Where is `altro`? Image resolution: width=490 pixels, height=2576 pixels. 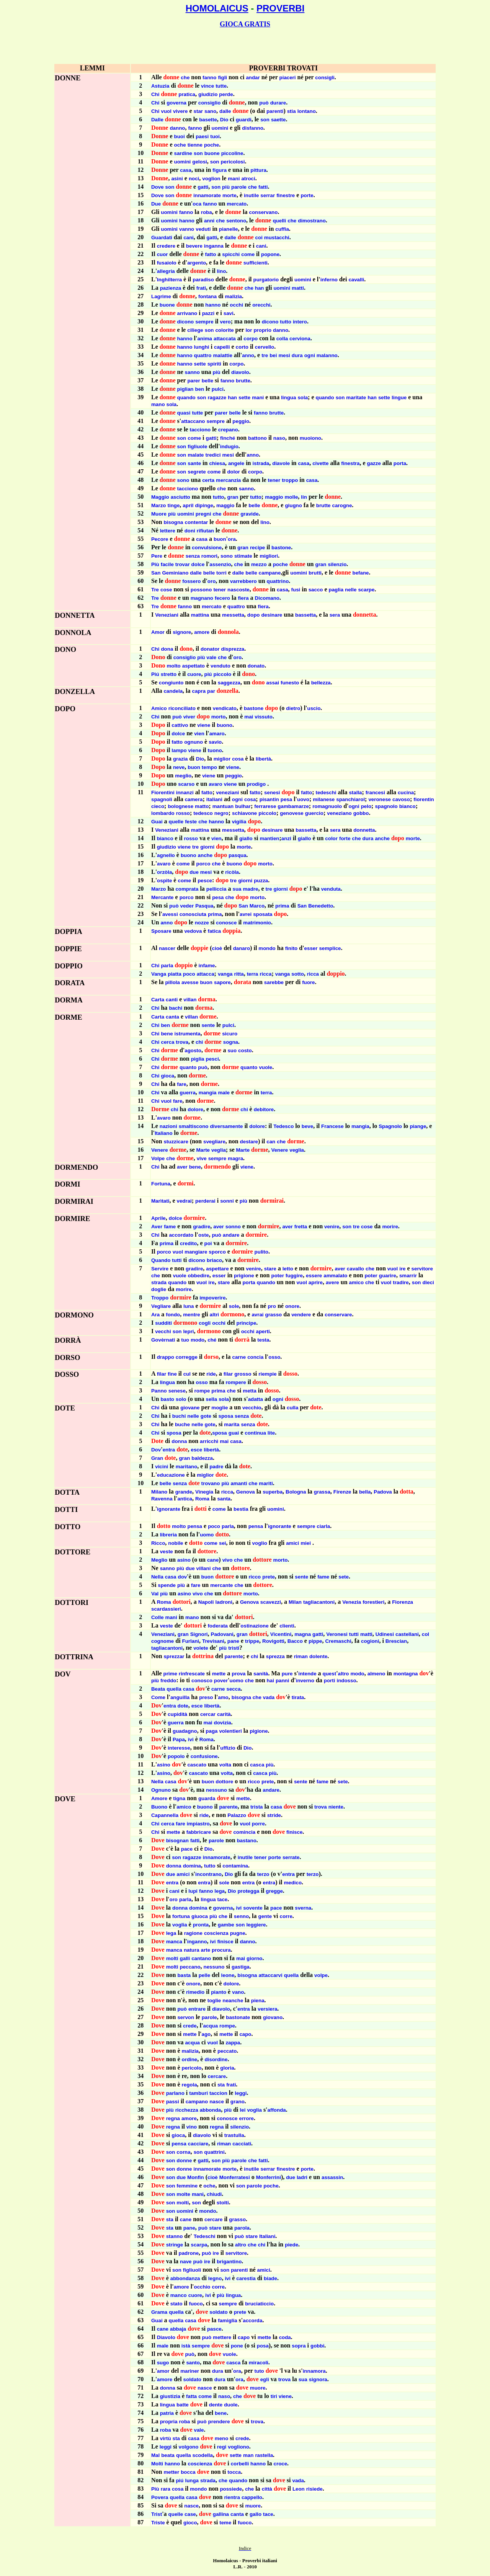 altro is located at coordinates (343, 1674).